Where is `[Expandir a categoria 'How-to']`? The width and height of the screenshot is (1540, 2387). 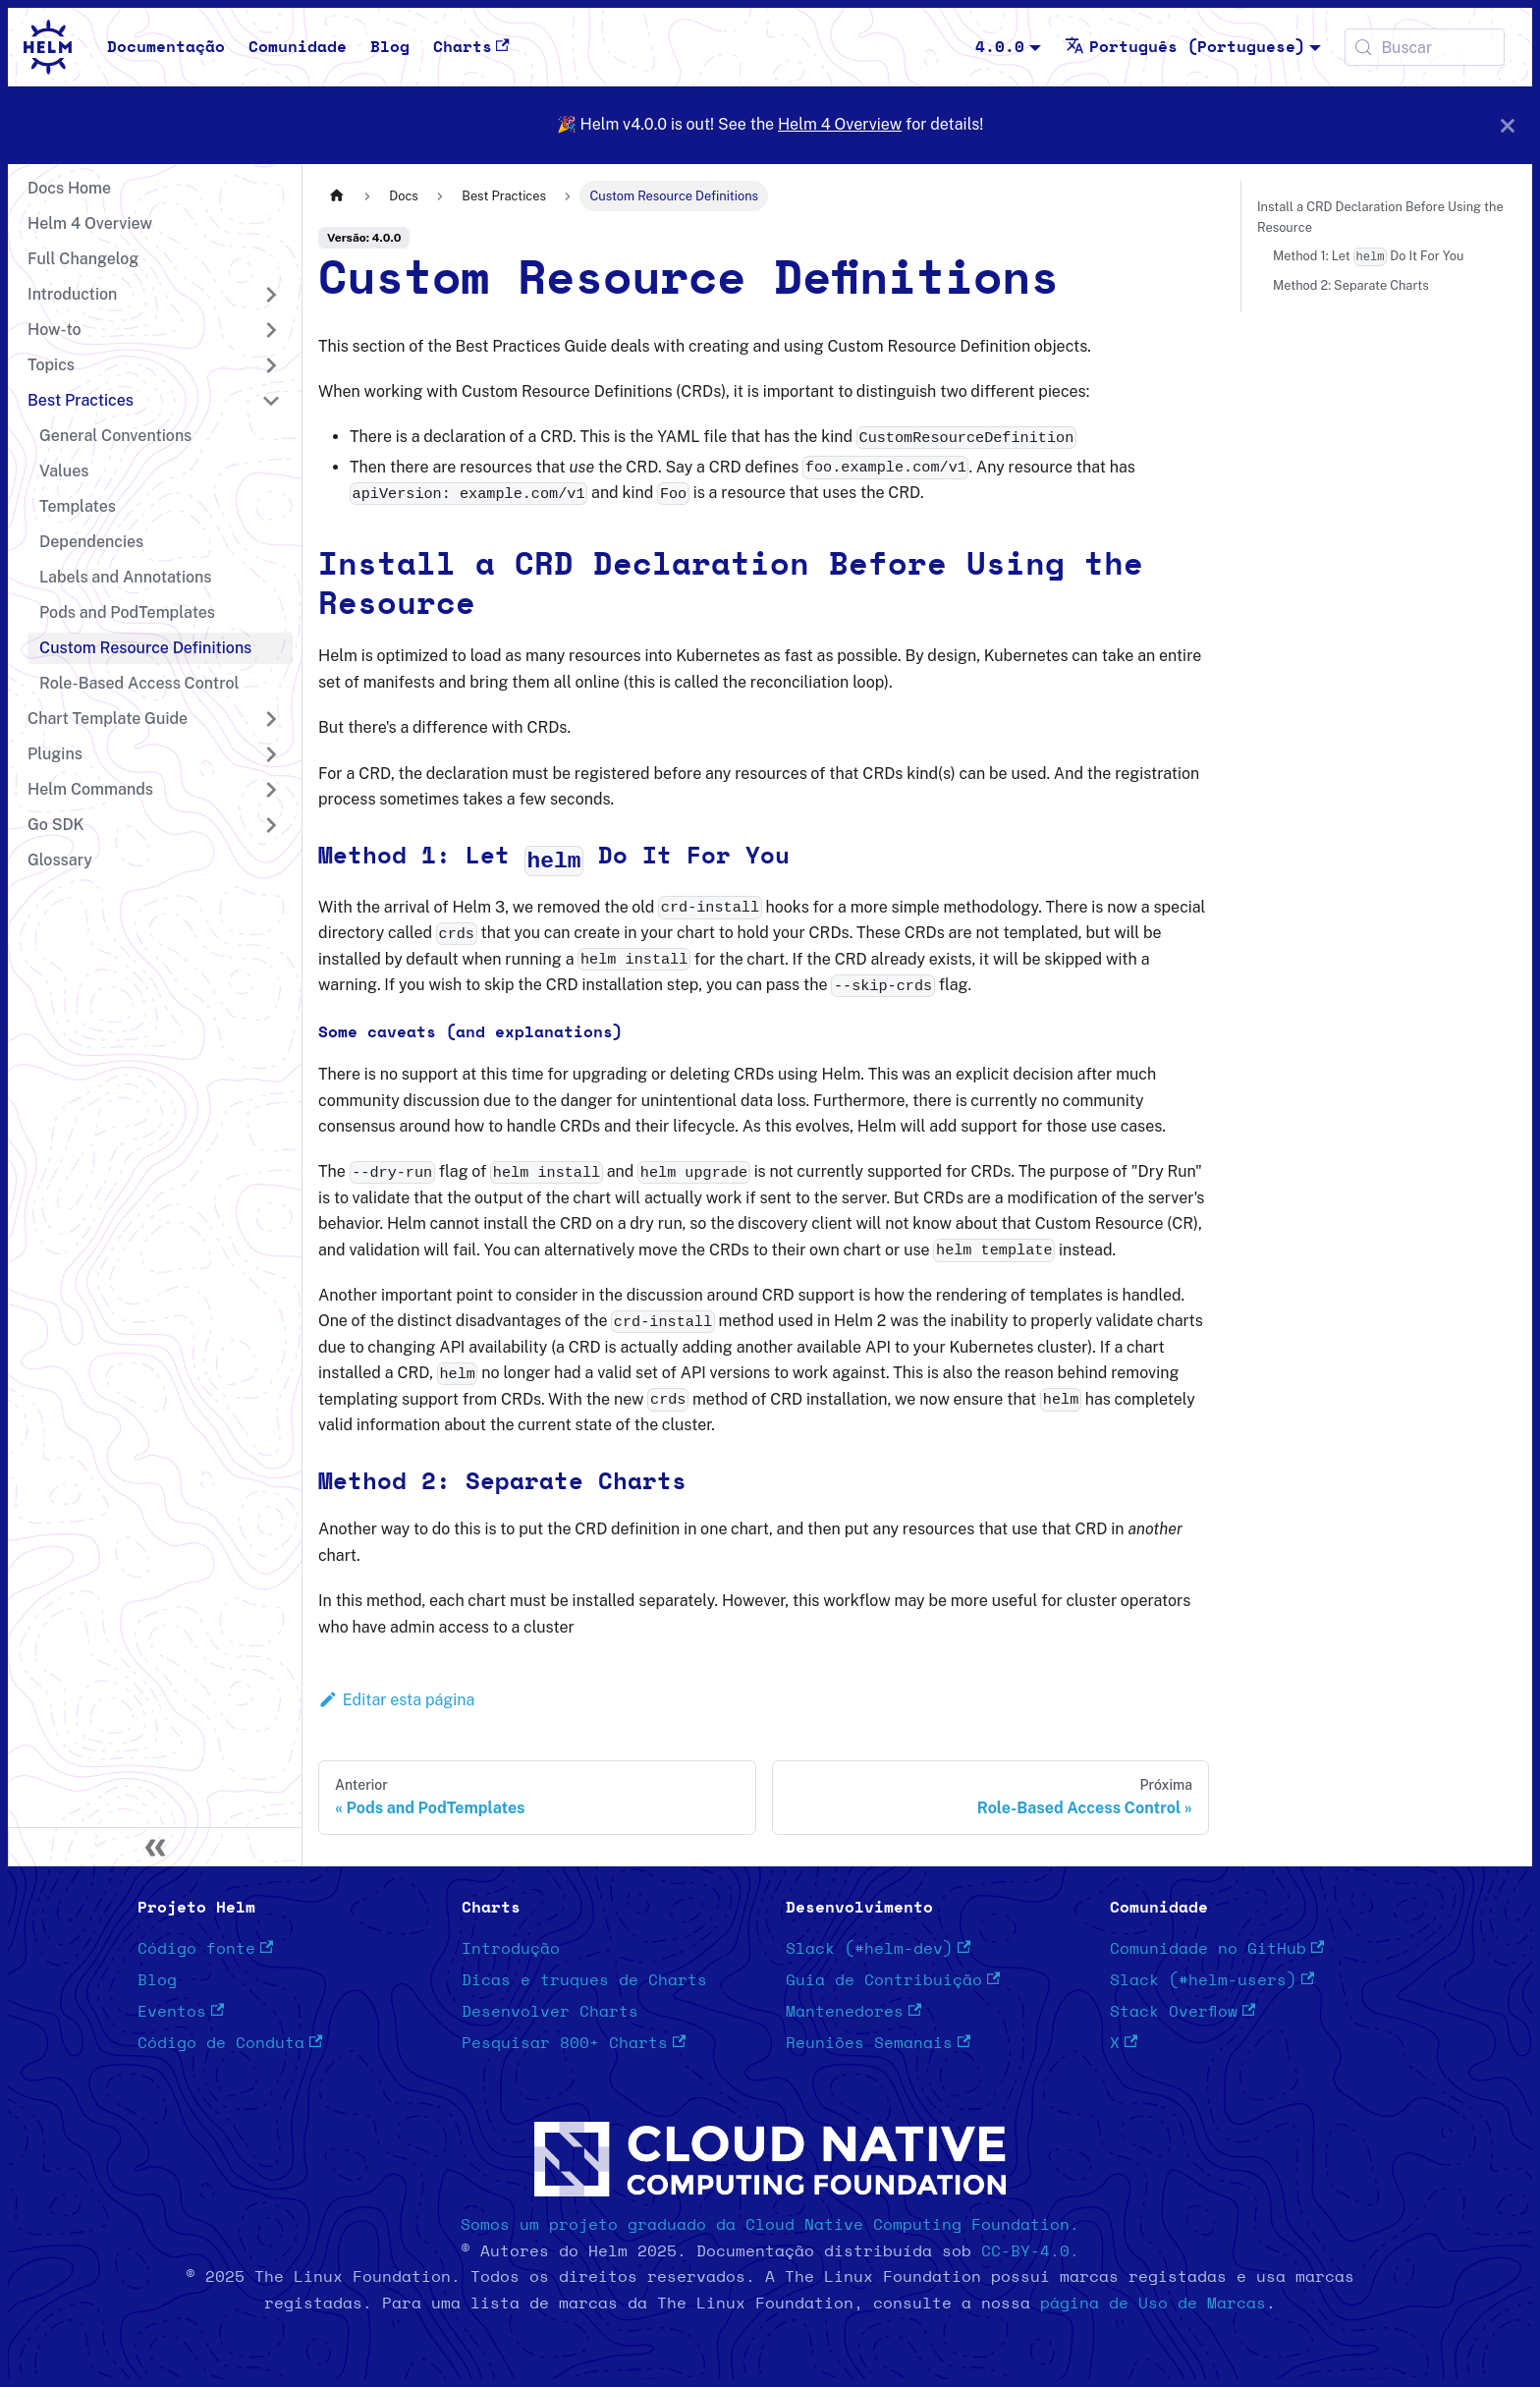 [Expandir a categoria 'How-to'] is located at coordinates (271, 330).